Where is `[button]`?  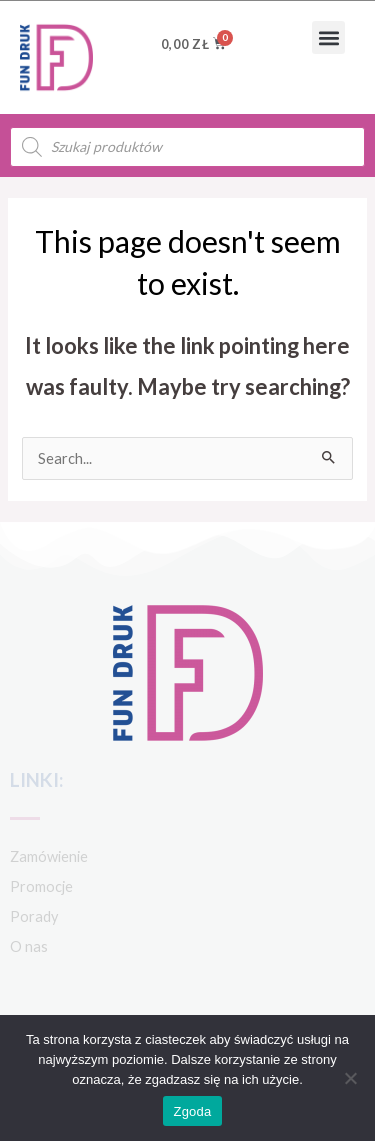 [button] is located at coordinates (328, 37).